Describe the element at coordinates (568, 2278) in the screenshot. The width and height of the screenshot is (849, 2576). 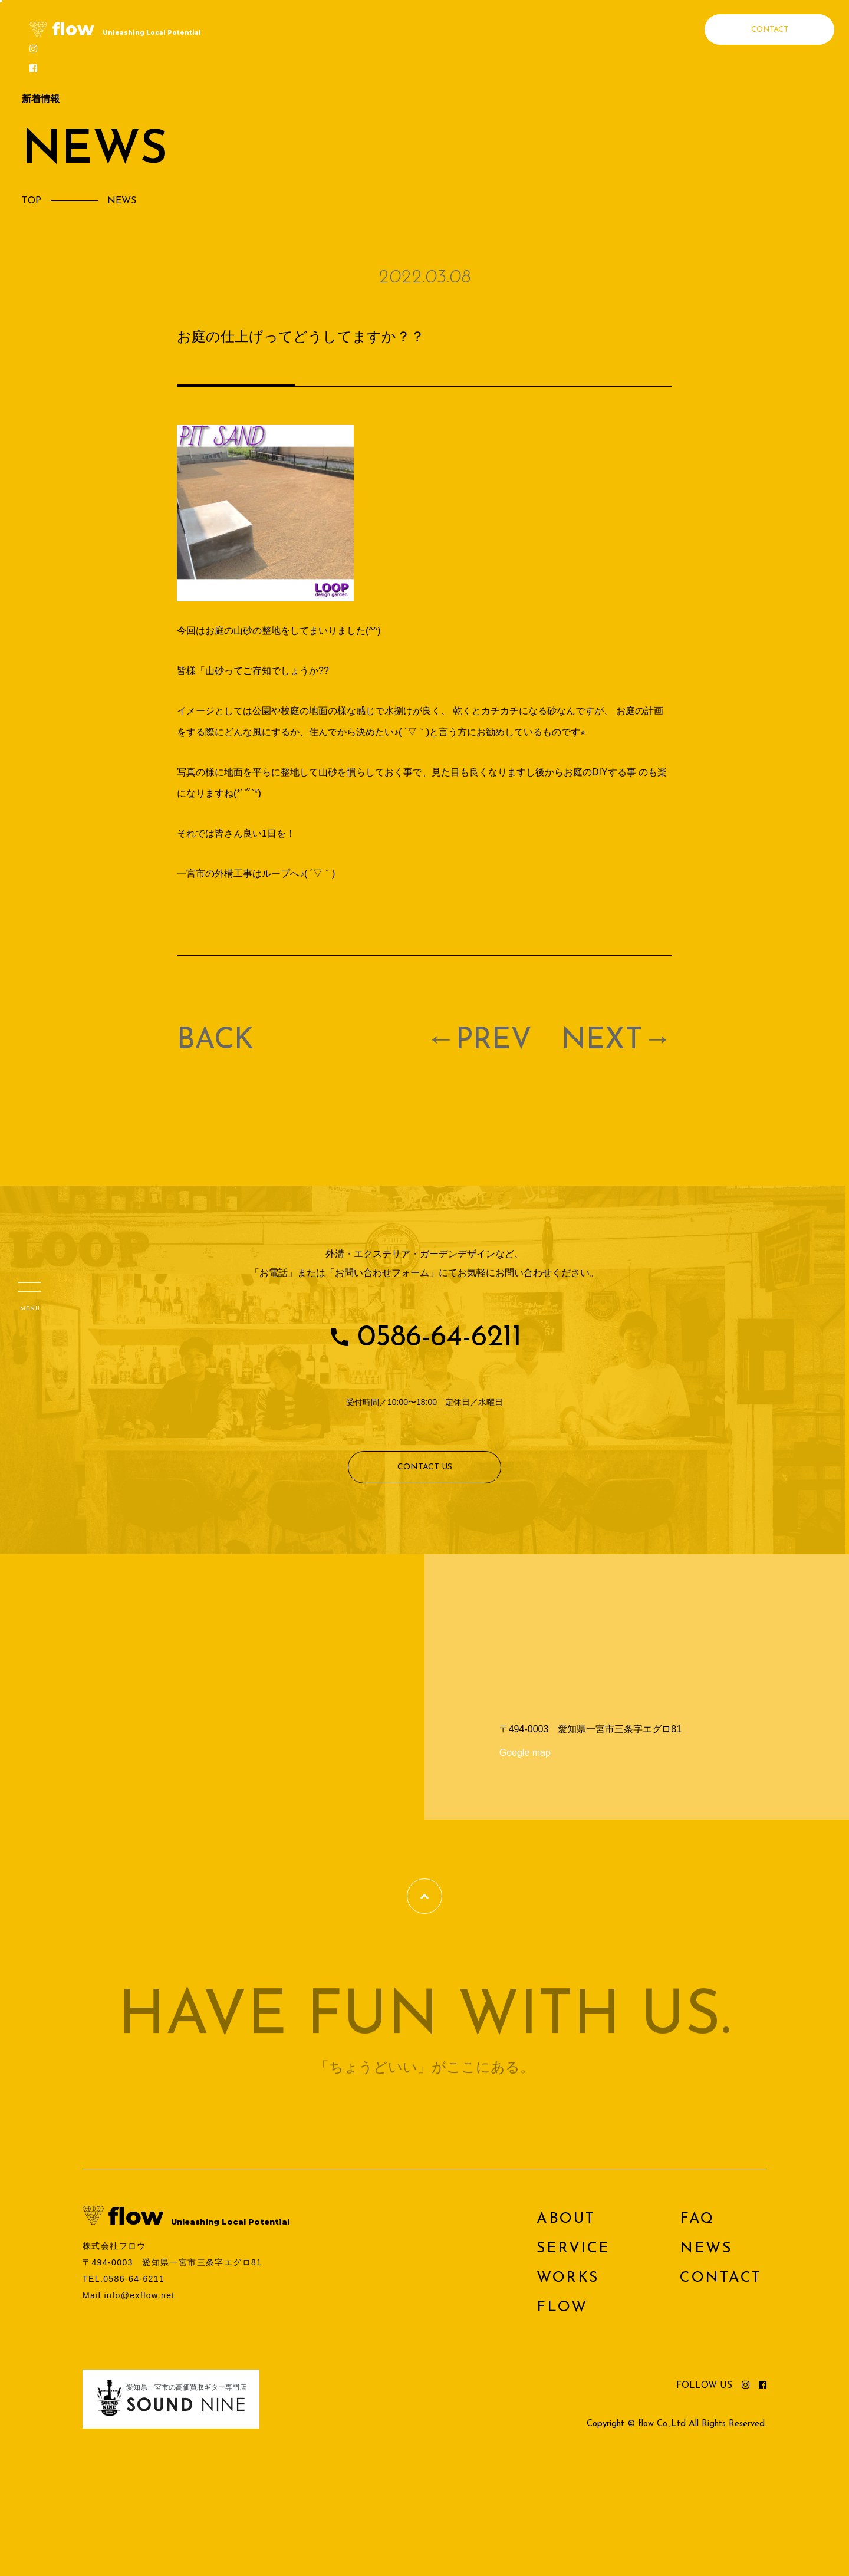
I see `WORKS` at that location.